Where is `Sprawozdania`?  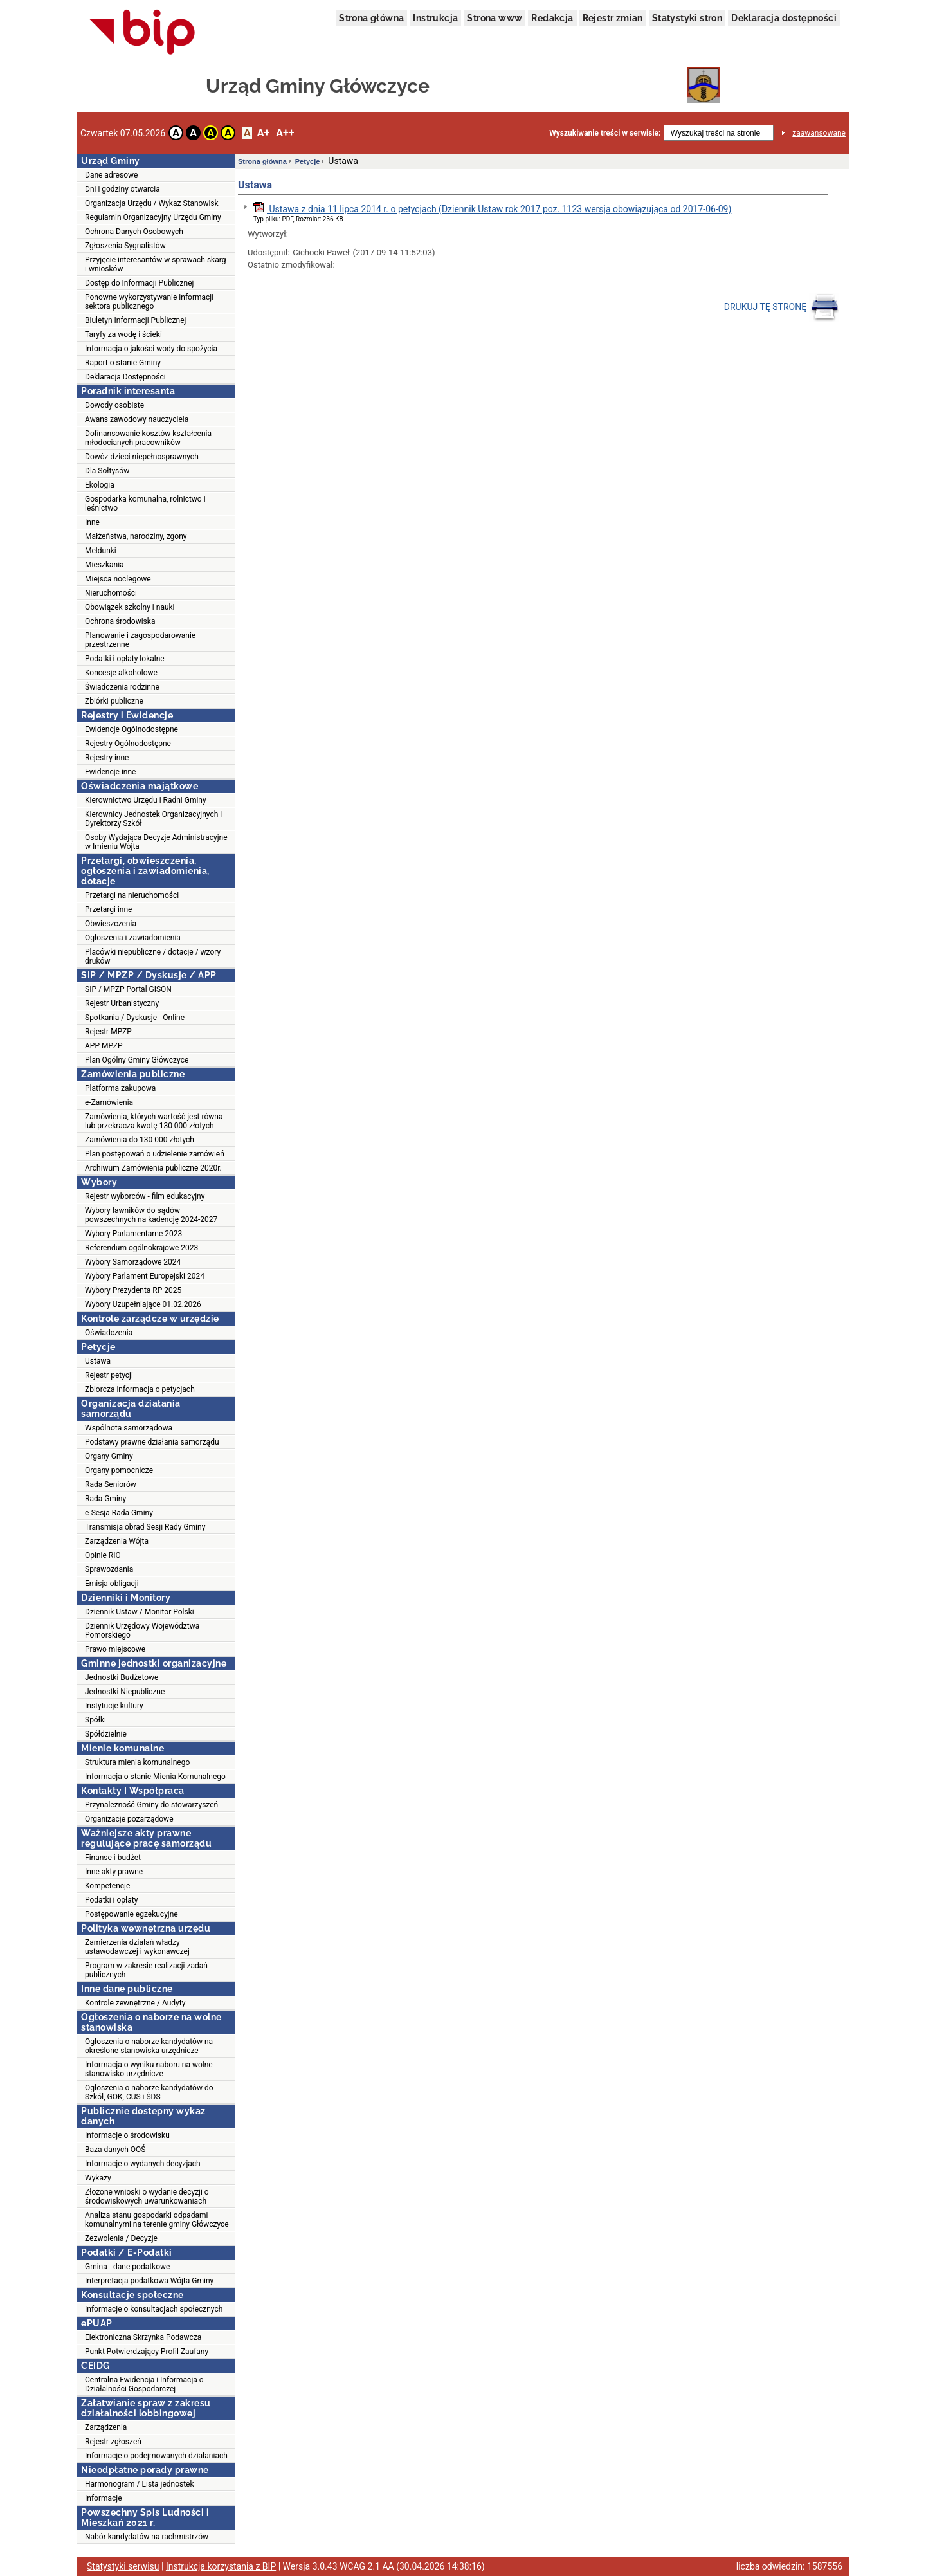 Sprawozdania is located at coordinates (109, 1569).